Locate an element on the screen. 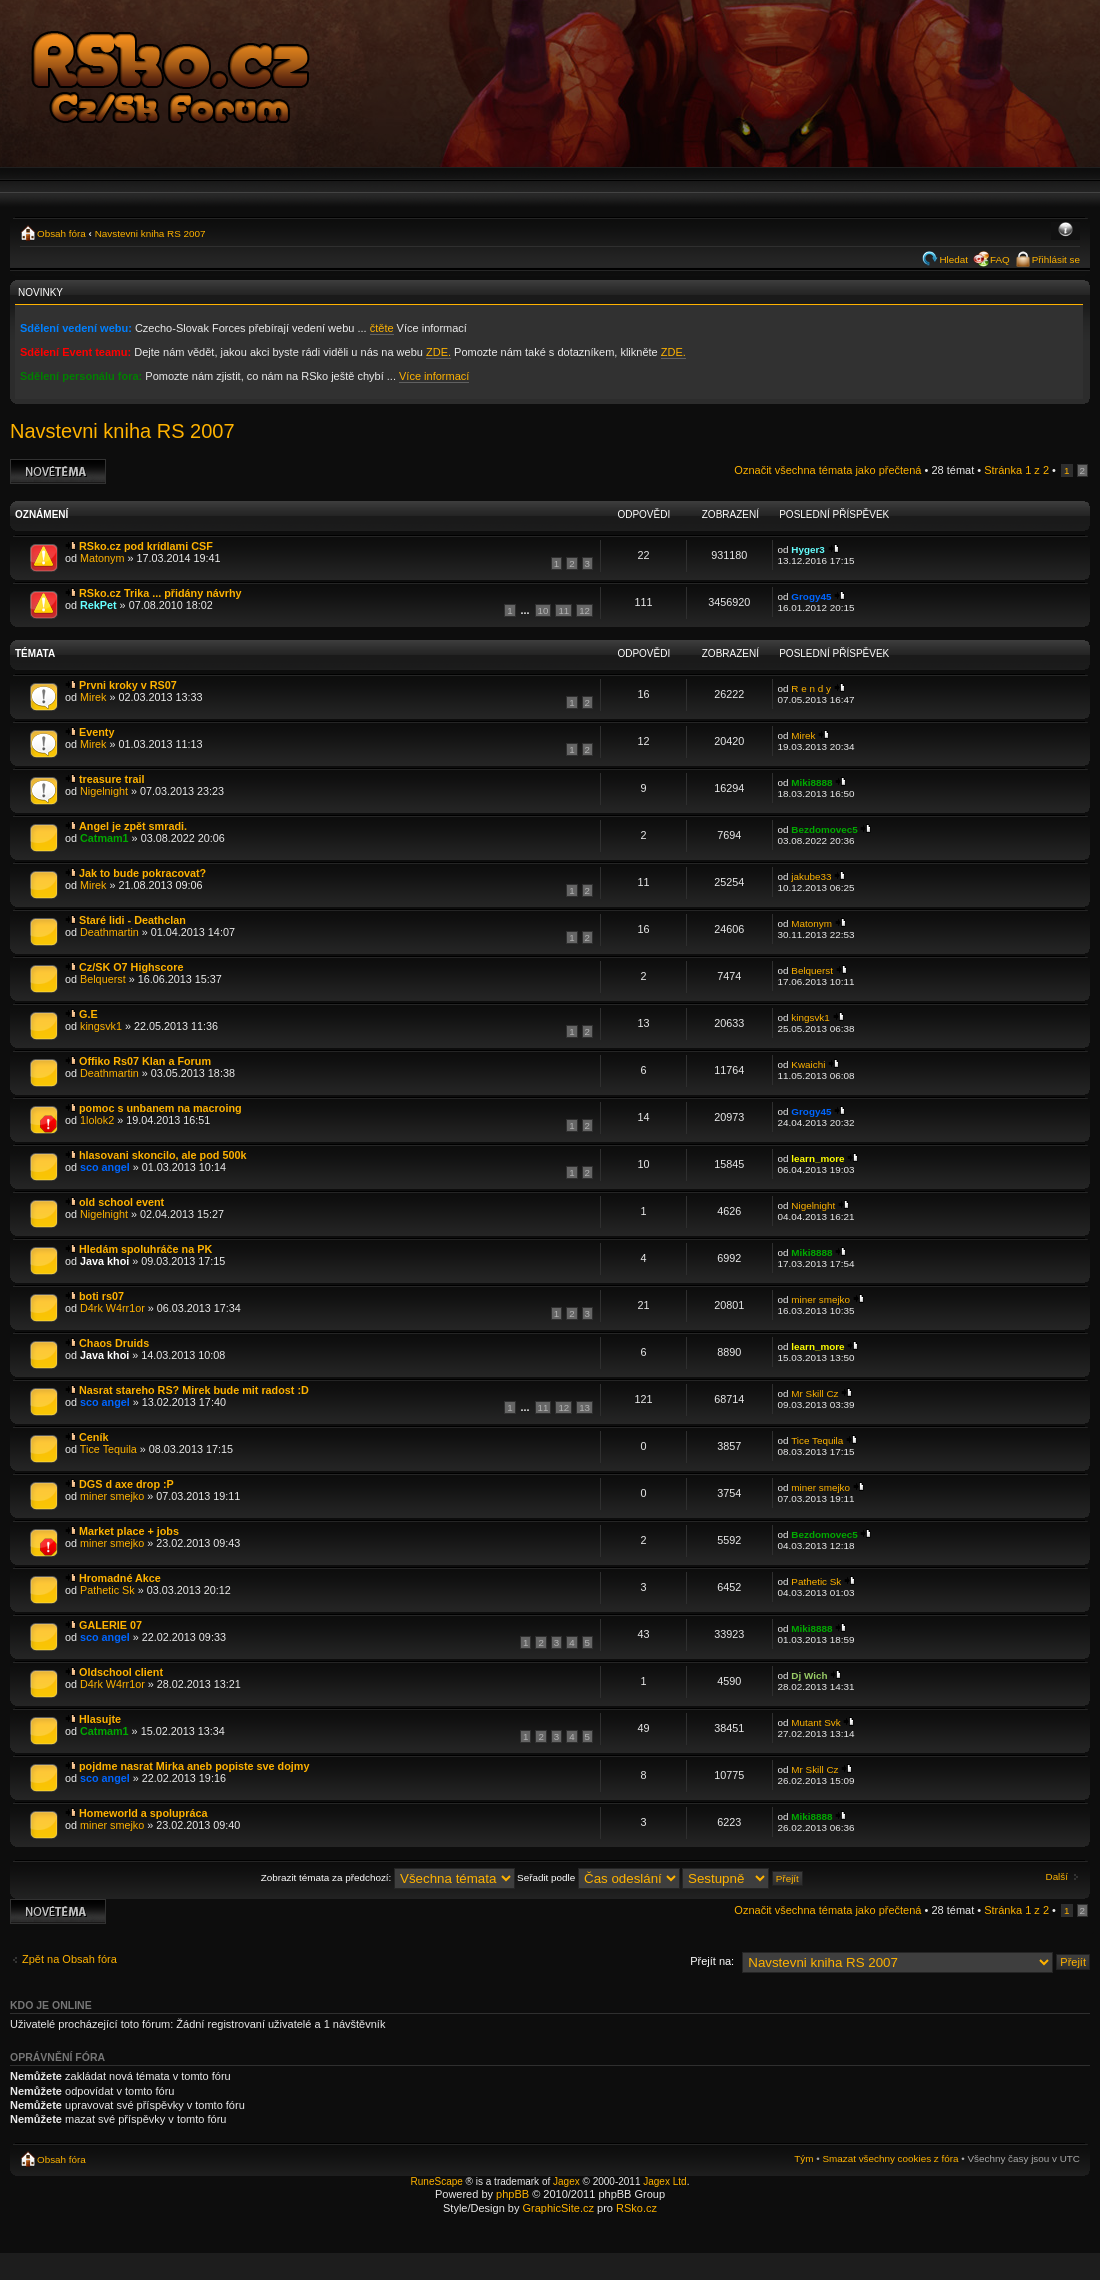 The image size is (1100, 2280). Obsah fóra is located at coordinates (61, 233).